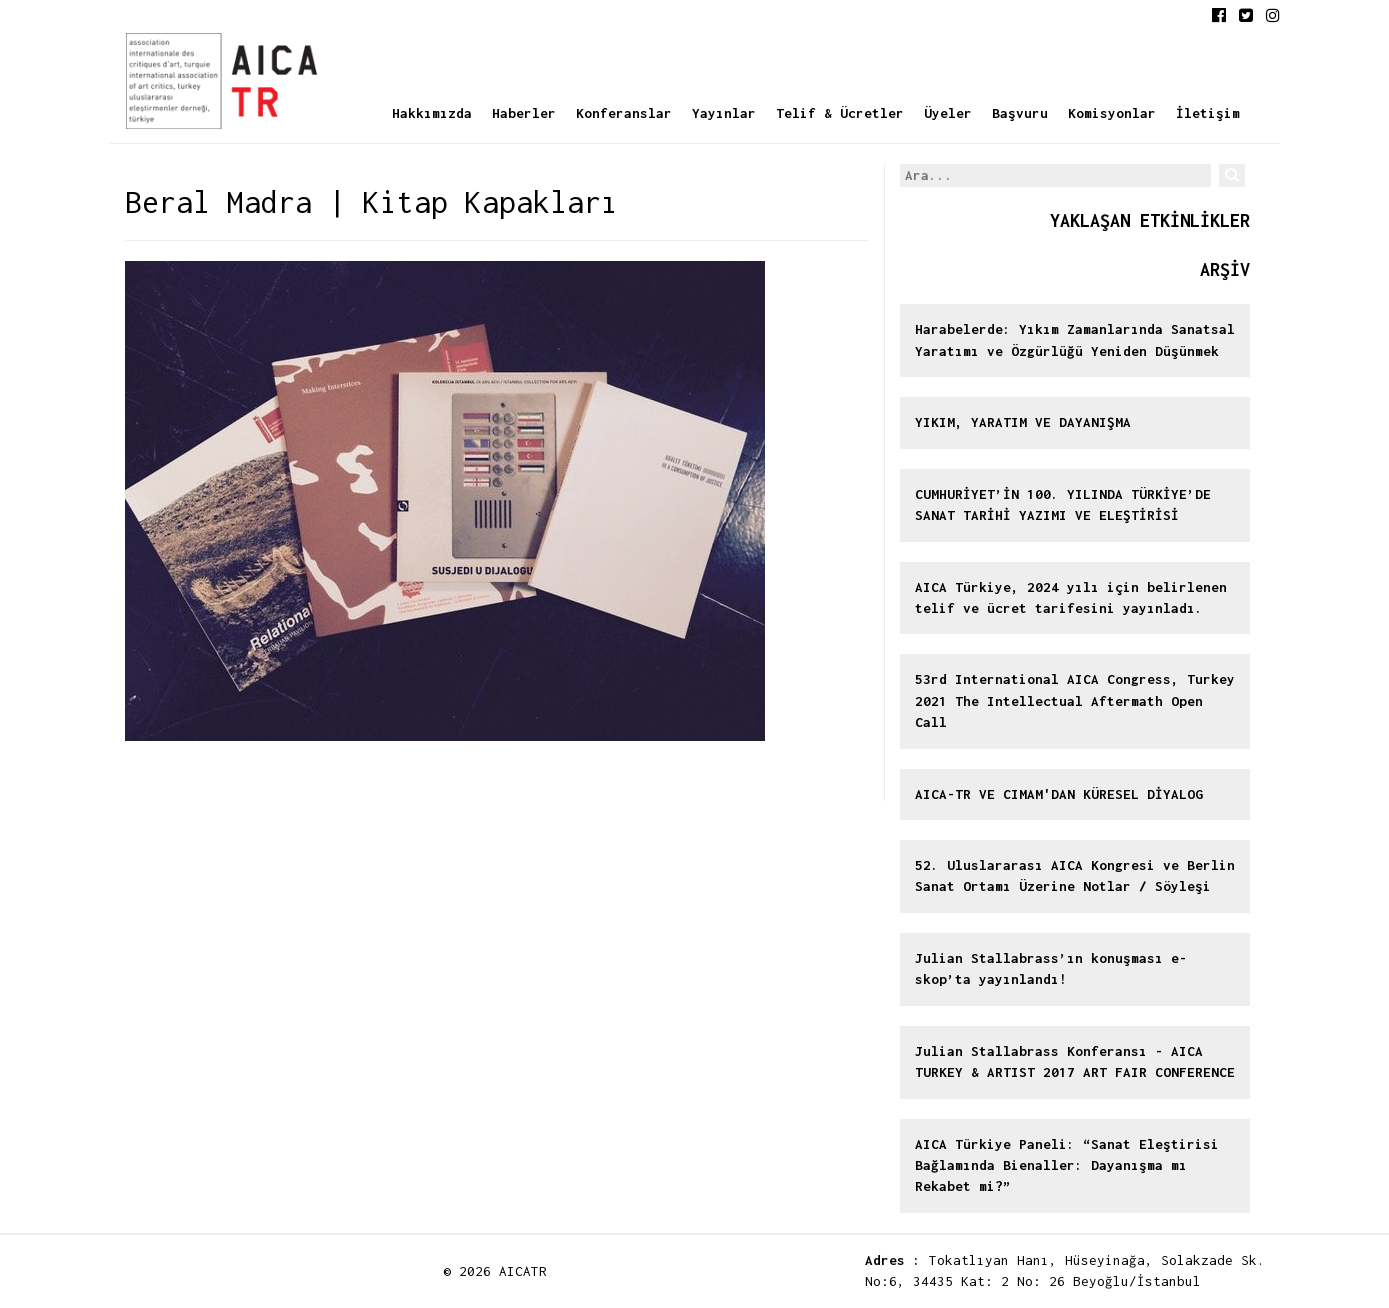 The height and width of the screenshot is (1308, 1389). Describe the element at coordinates (1023, 422) in the screenshot. I see `YIKIM, YARATIM VE DAYANIŞMA` at that location.